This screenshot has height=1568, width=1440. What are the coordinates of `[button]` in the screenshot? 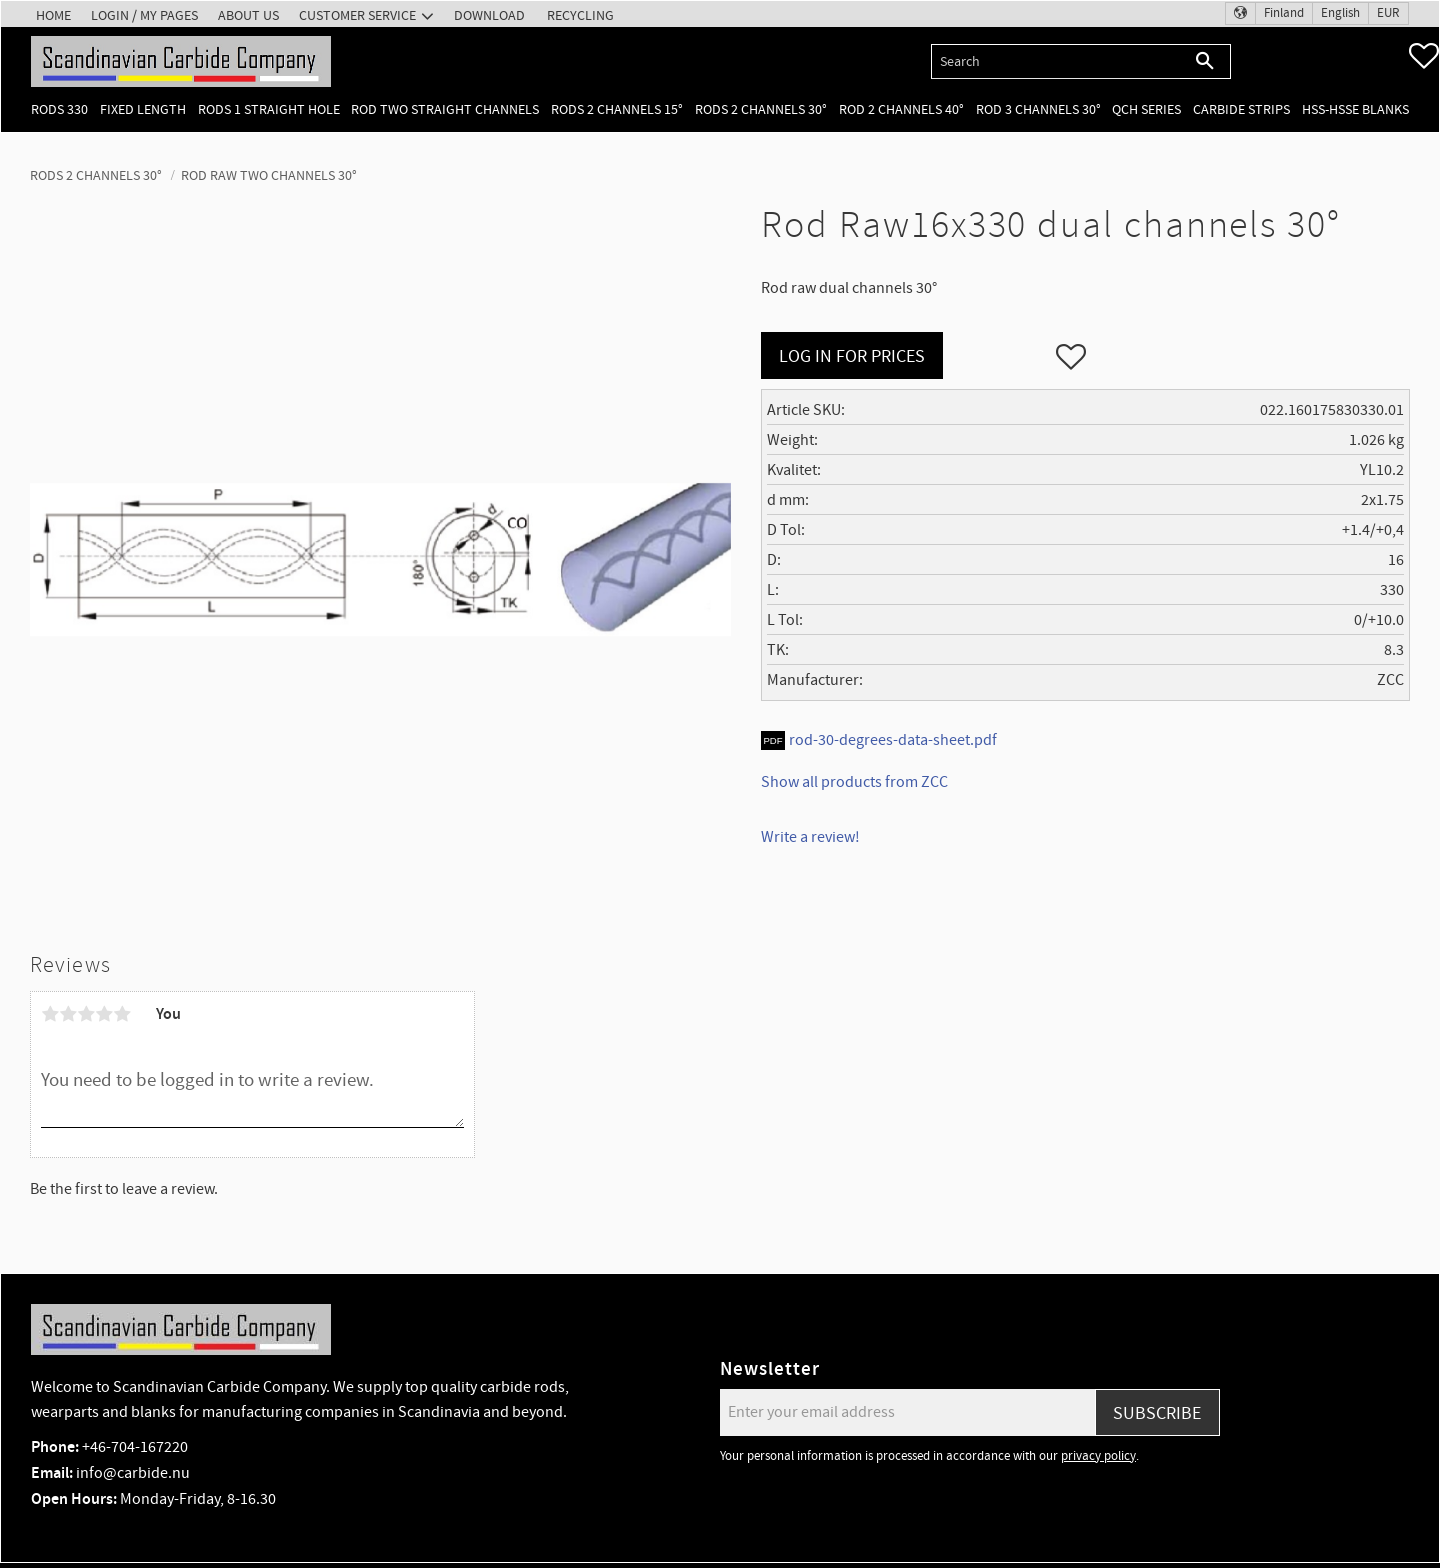 It's located at (1424, 56).